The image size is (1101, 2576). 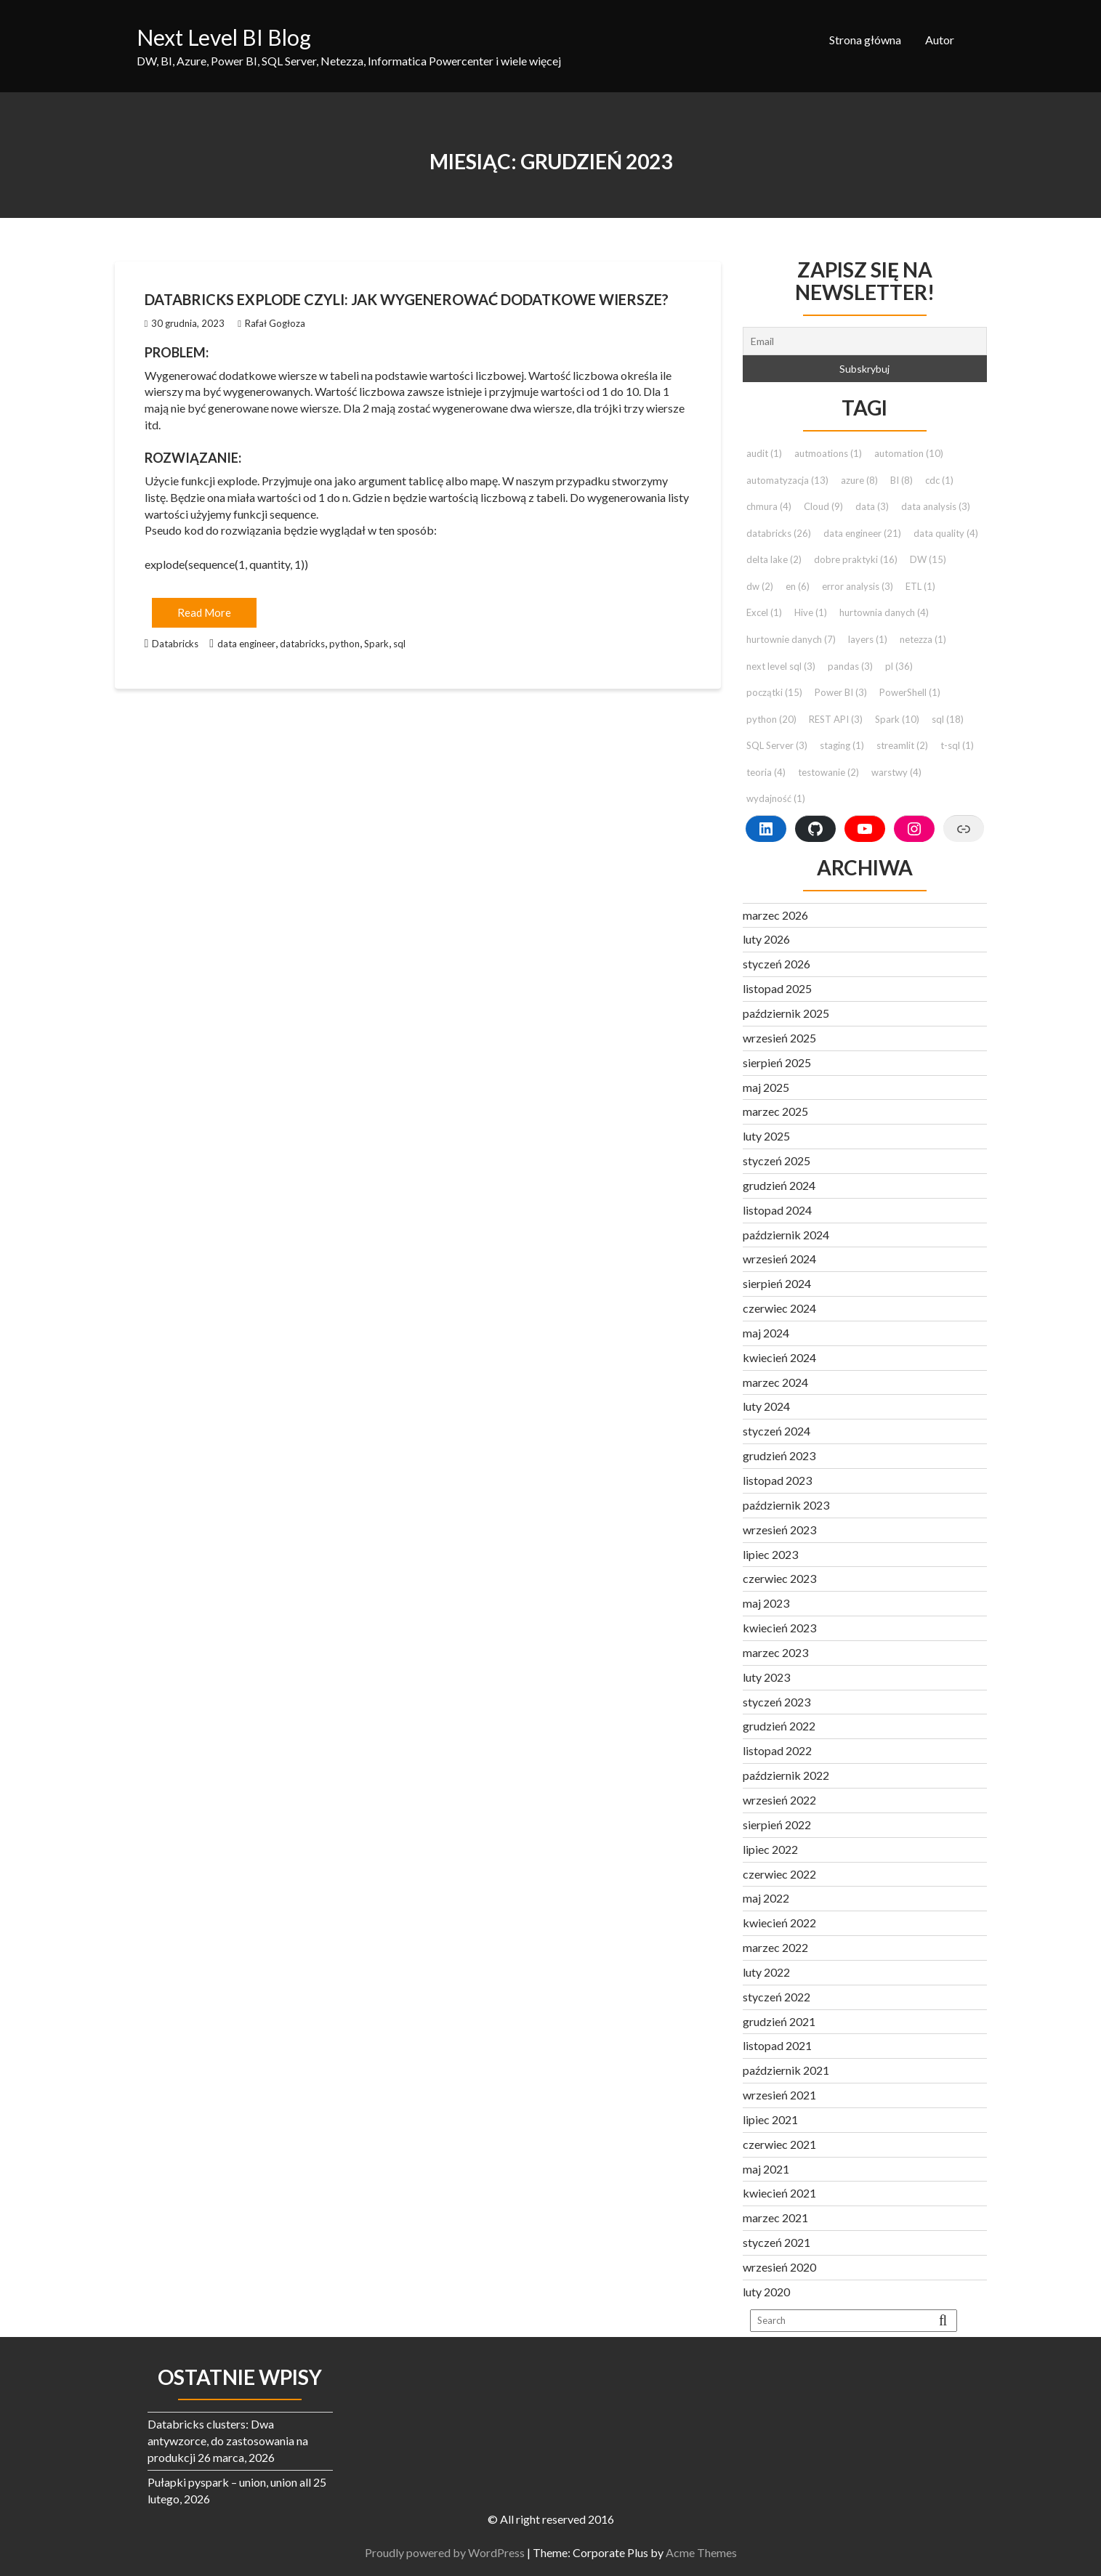 I want to click on data analysis [data analysis (3 elementy)], so click(x=935, y=506).